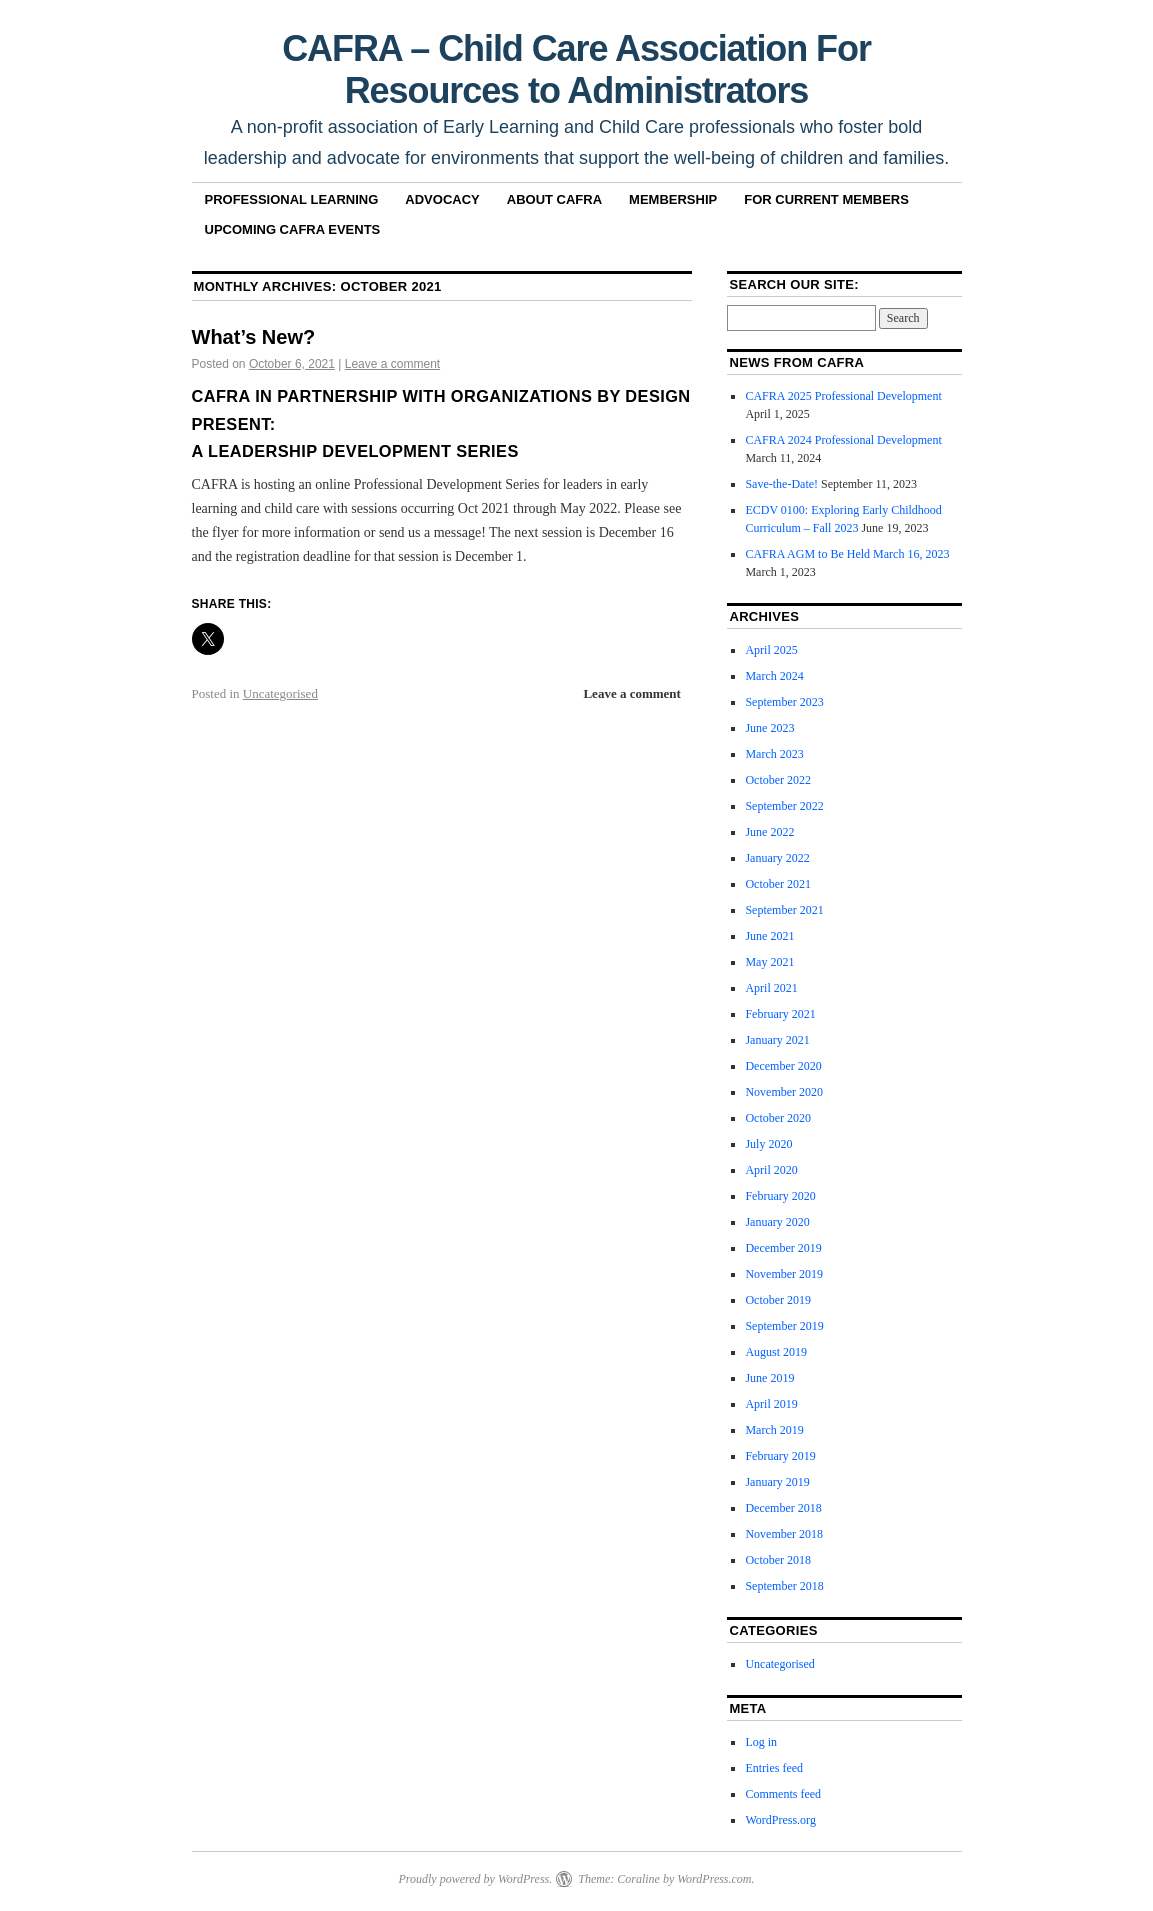 Image resolution: width=1153 pixels, height=1911 pixels. What do you see at coordinates (778, 780) in the screenshot?
I see `October 2022` at bounding box center [778, 780].